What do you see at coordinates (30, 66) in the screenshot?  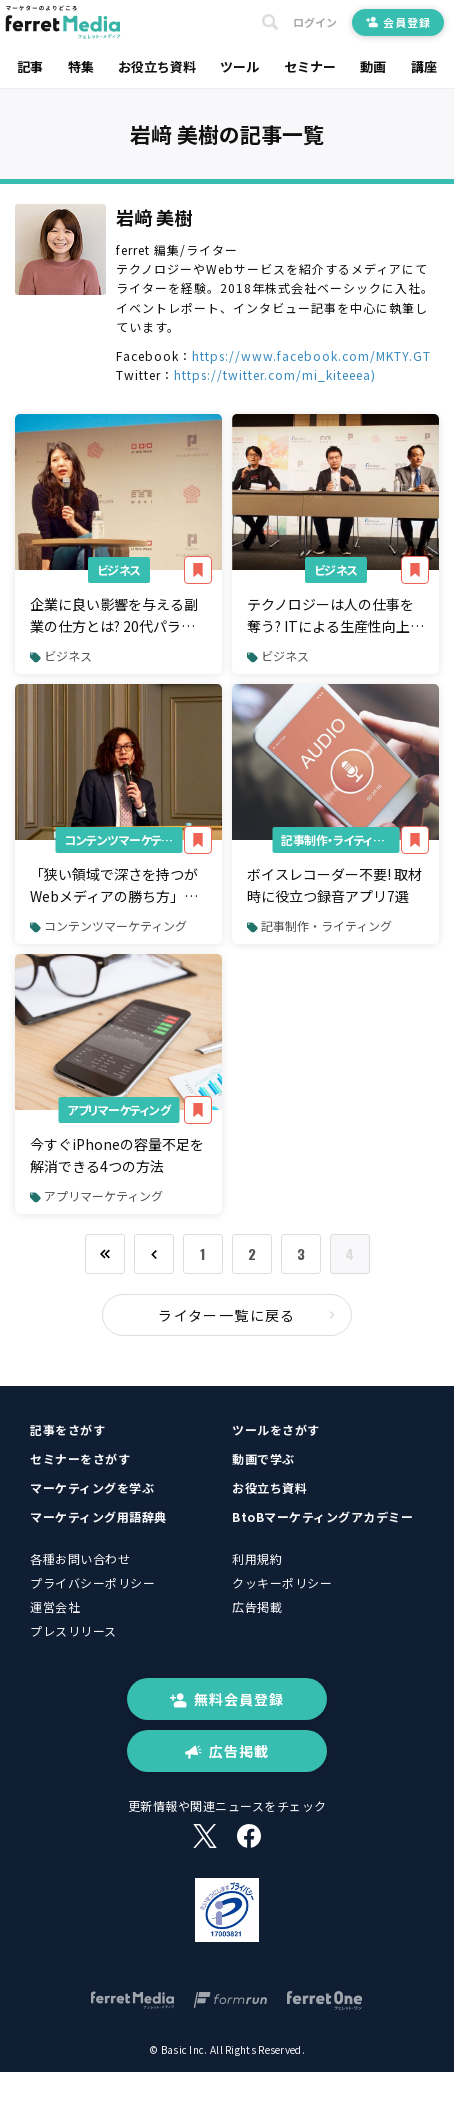 I see `記事` at bounding box center [30, 66].